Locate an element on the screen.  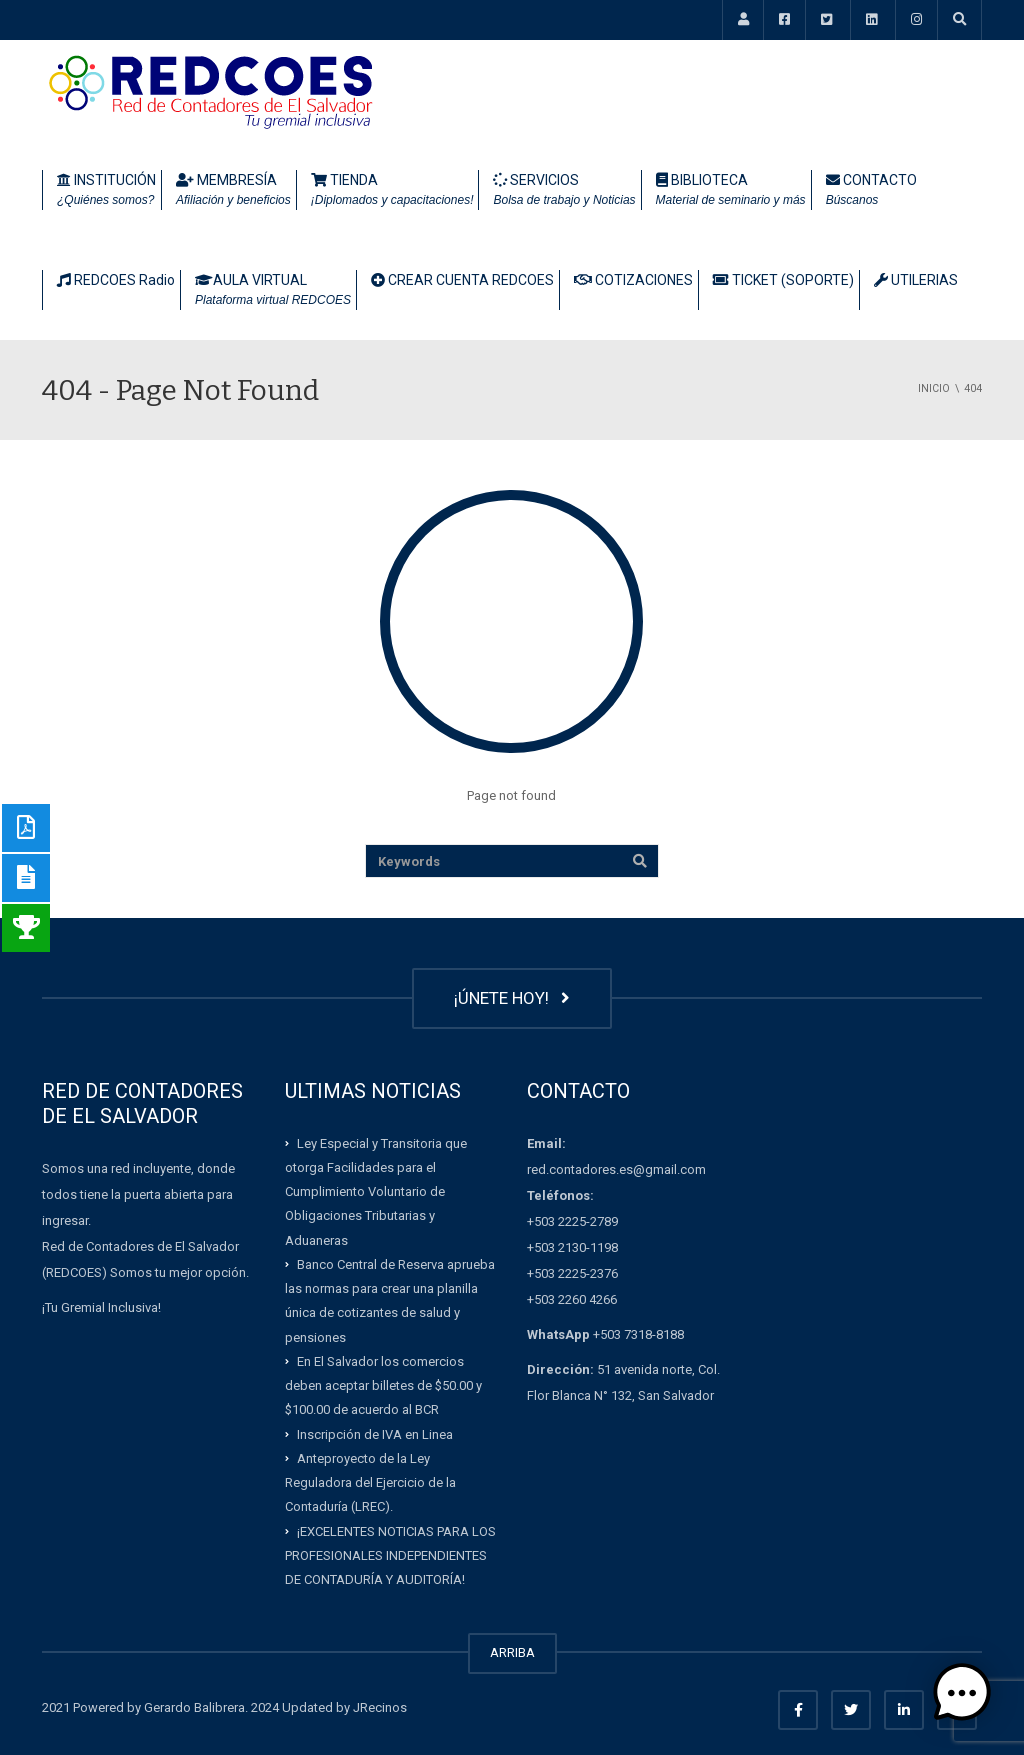
¡EXCELENTES NOTICIAS PARA LOS PROFESIONALES INDEPENDIENTES DE CONTADURÍA Y AUDITORÍA! is located at coordinates (390, 1555).